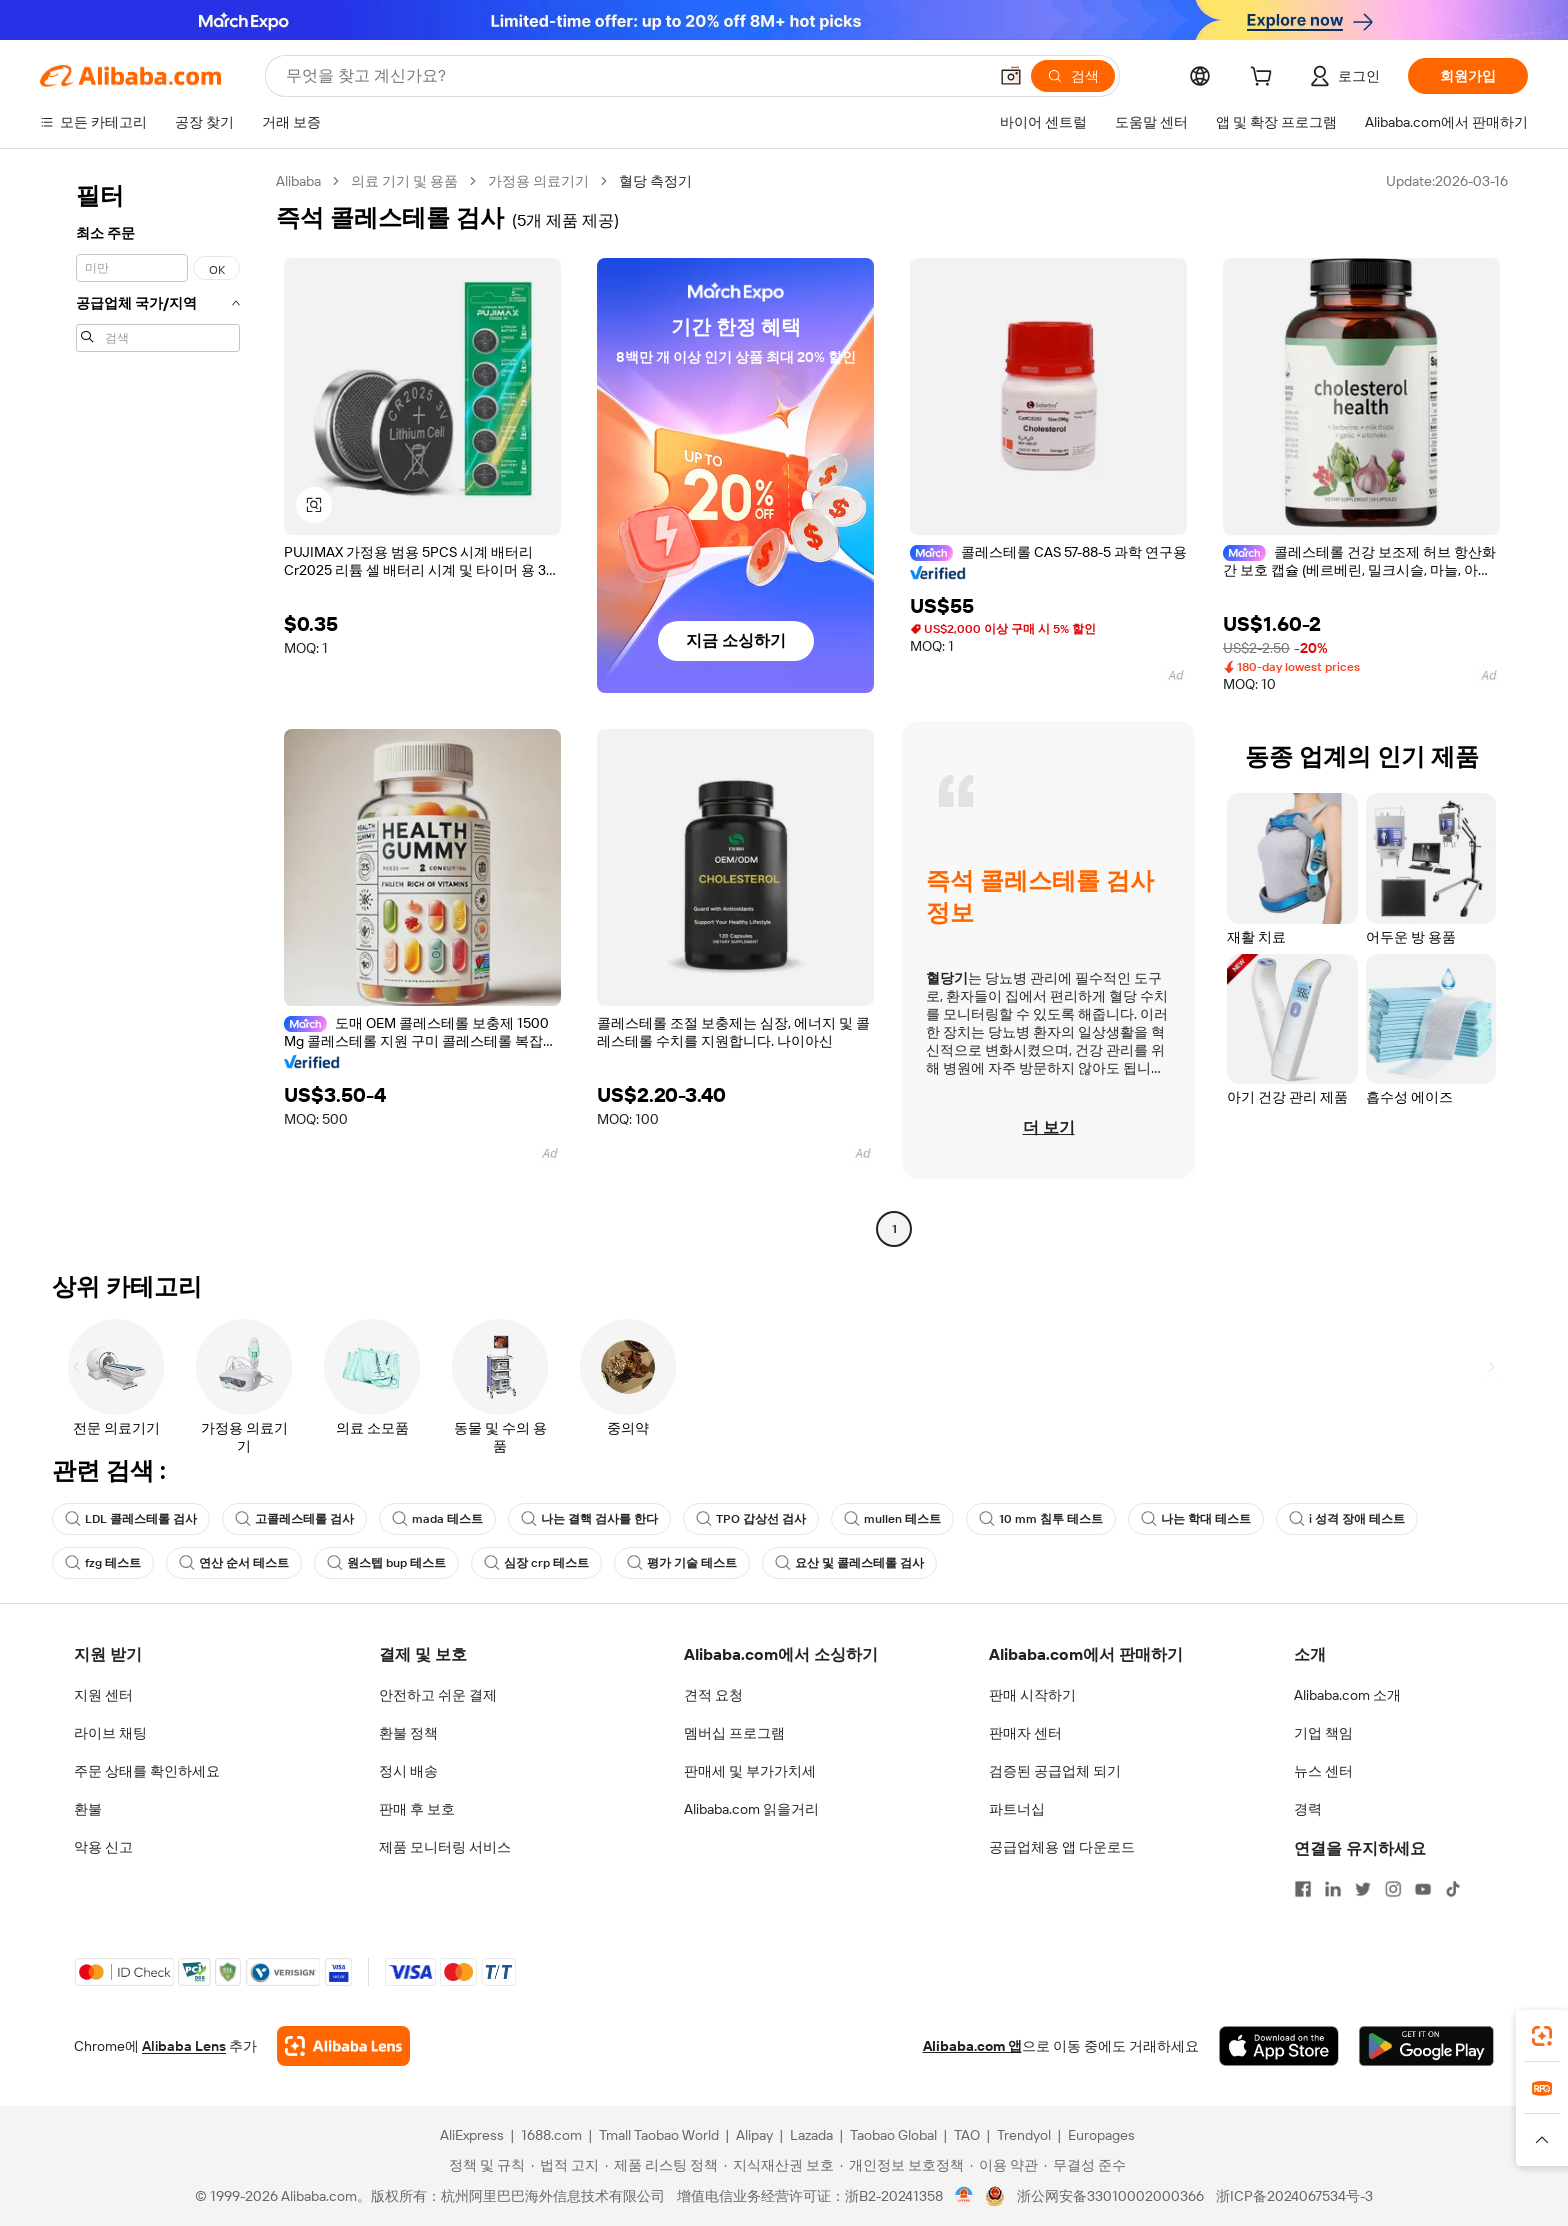 This screenshot has height=2226, width=1568. I want to click on 혈당 측정기 [link], so click(655, 181).